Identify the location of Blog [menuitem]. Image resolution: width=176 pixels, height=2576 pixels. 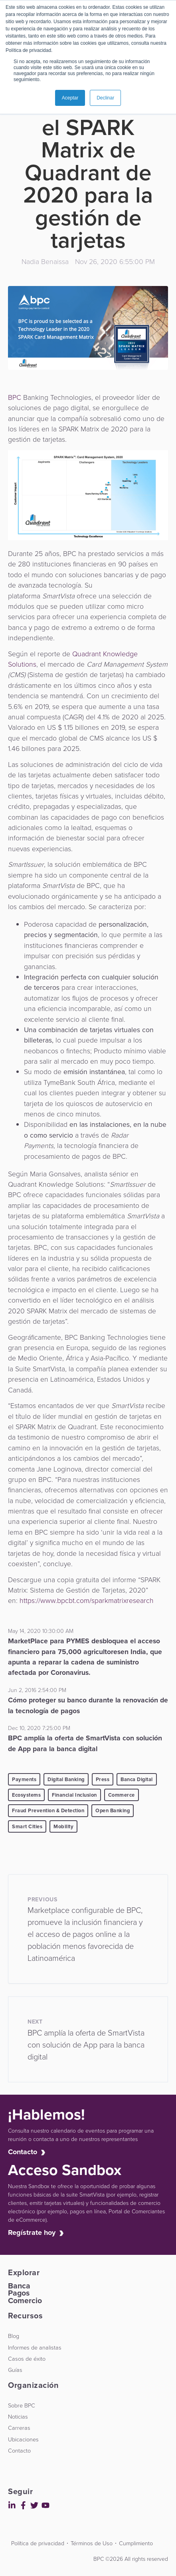
(13, 2336).